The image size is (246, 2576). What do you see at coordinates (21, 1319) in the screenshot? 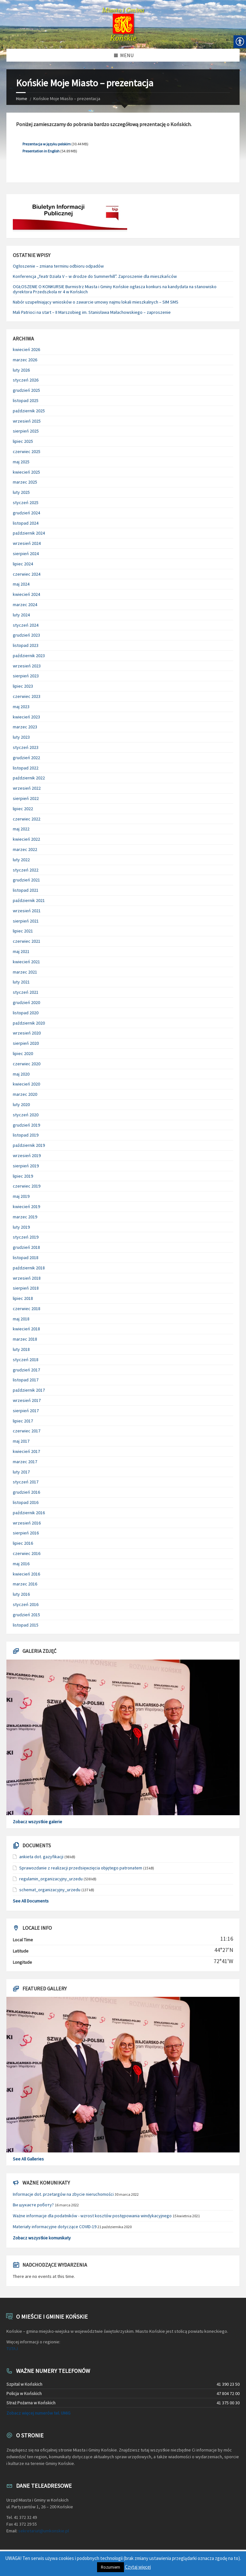
I see `maj 2018 [link]` at bounding box center [21, 1319].